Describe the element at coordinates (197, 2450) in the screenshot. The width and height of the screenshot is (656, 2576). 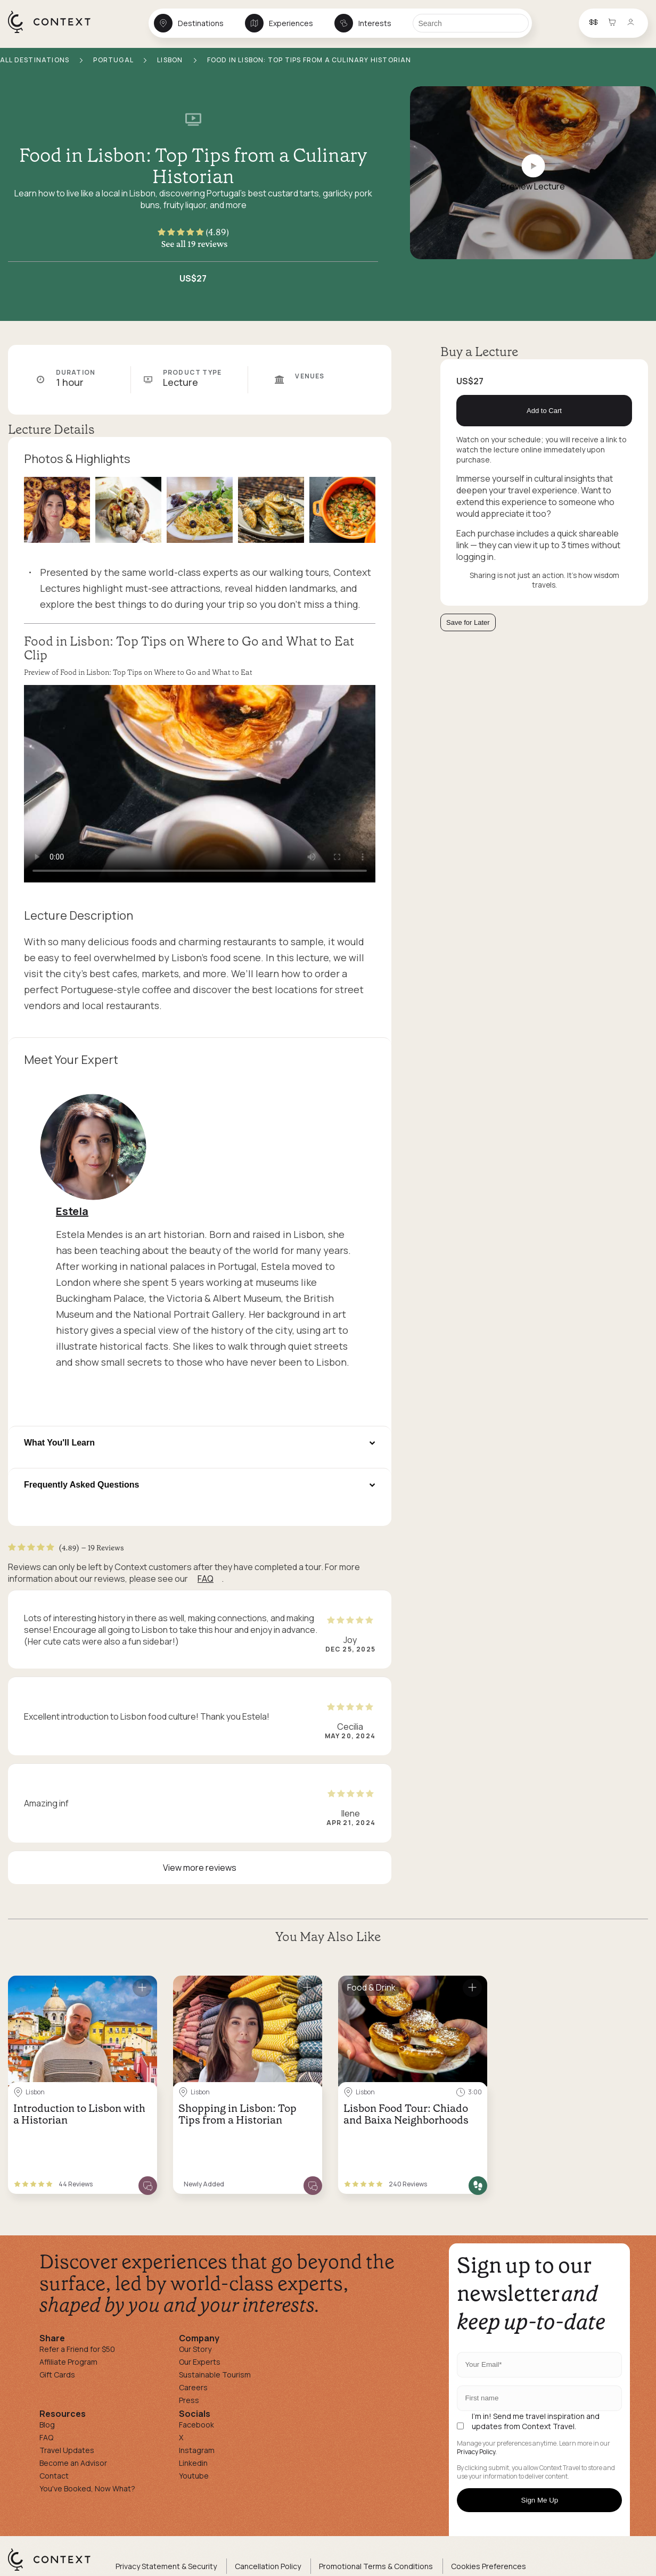
I see `Instagram` at that location.